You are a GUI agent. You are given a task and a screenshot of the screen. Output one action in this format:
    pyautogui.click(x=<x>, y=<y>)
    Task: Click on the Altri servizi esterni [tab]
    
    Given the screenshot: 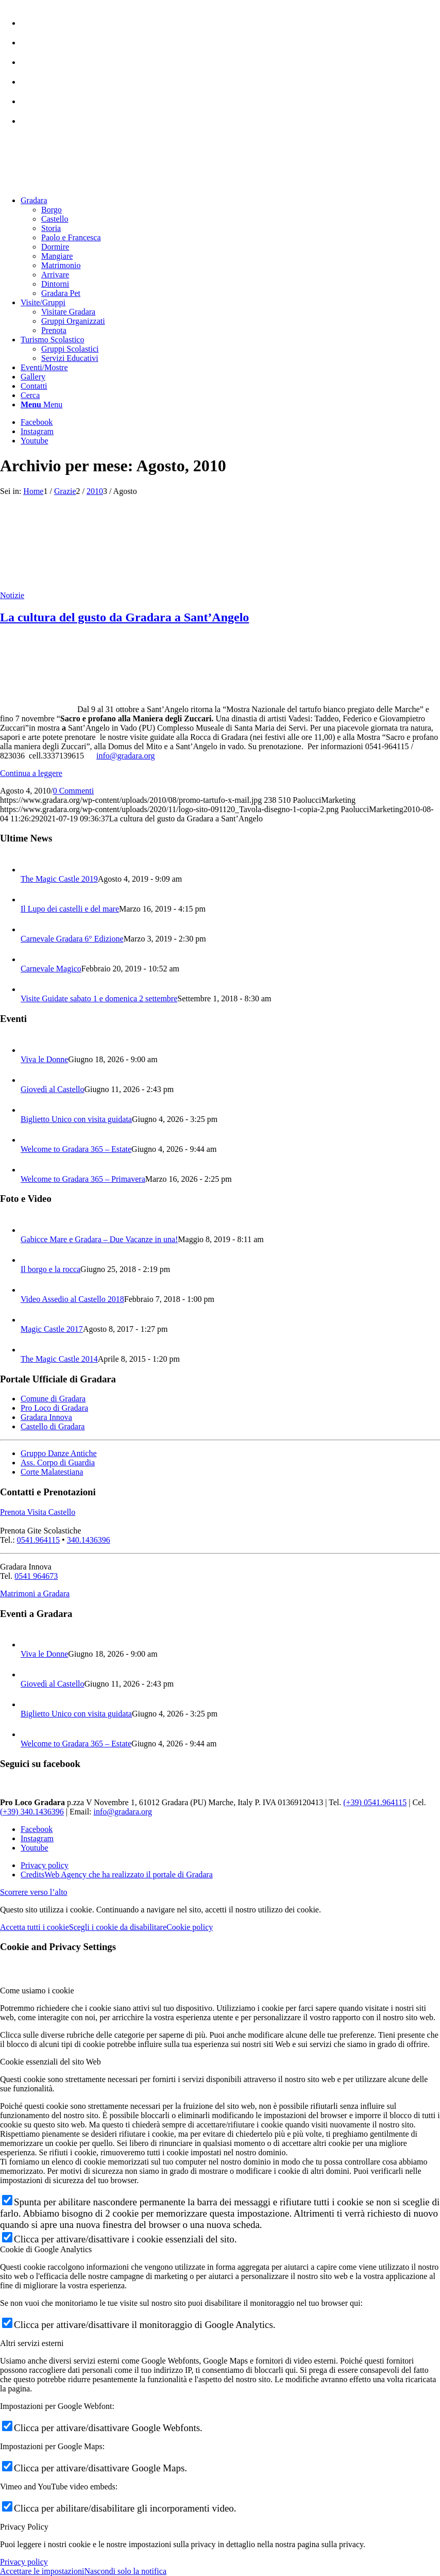 What is the action you would take?
    pyautogui.click(x=32, y=2343)
    